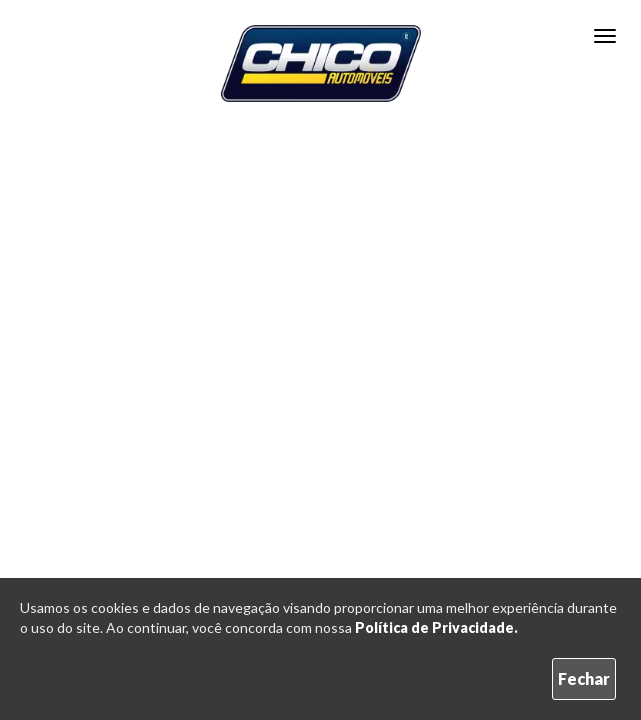  What do you see at coordinates (436, 627) in the screenshot?
I see `Política de Privacidade.` at bounding box center [436, 627].